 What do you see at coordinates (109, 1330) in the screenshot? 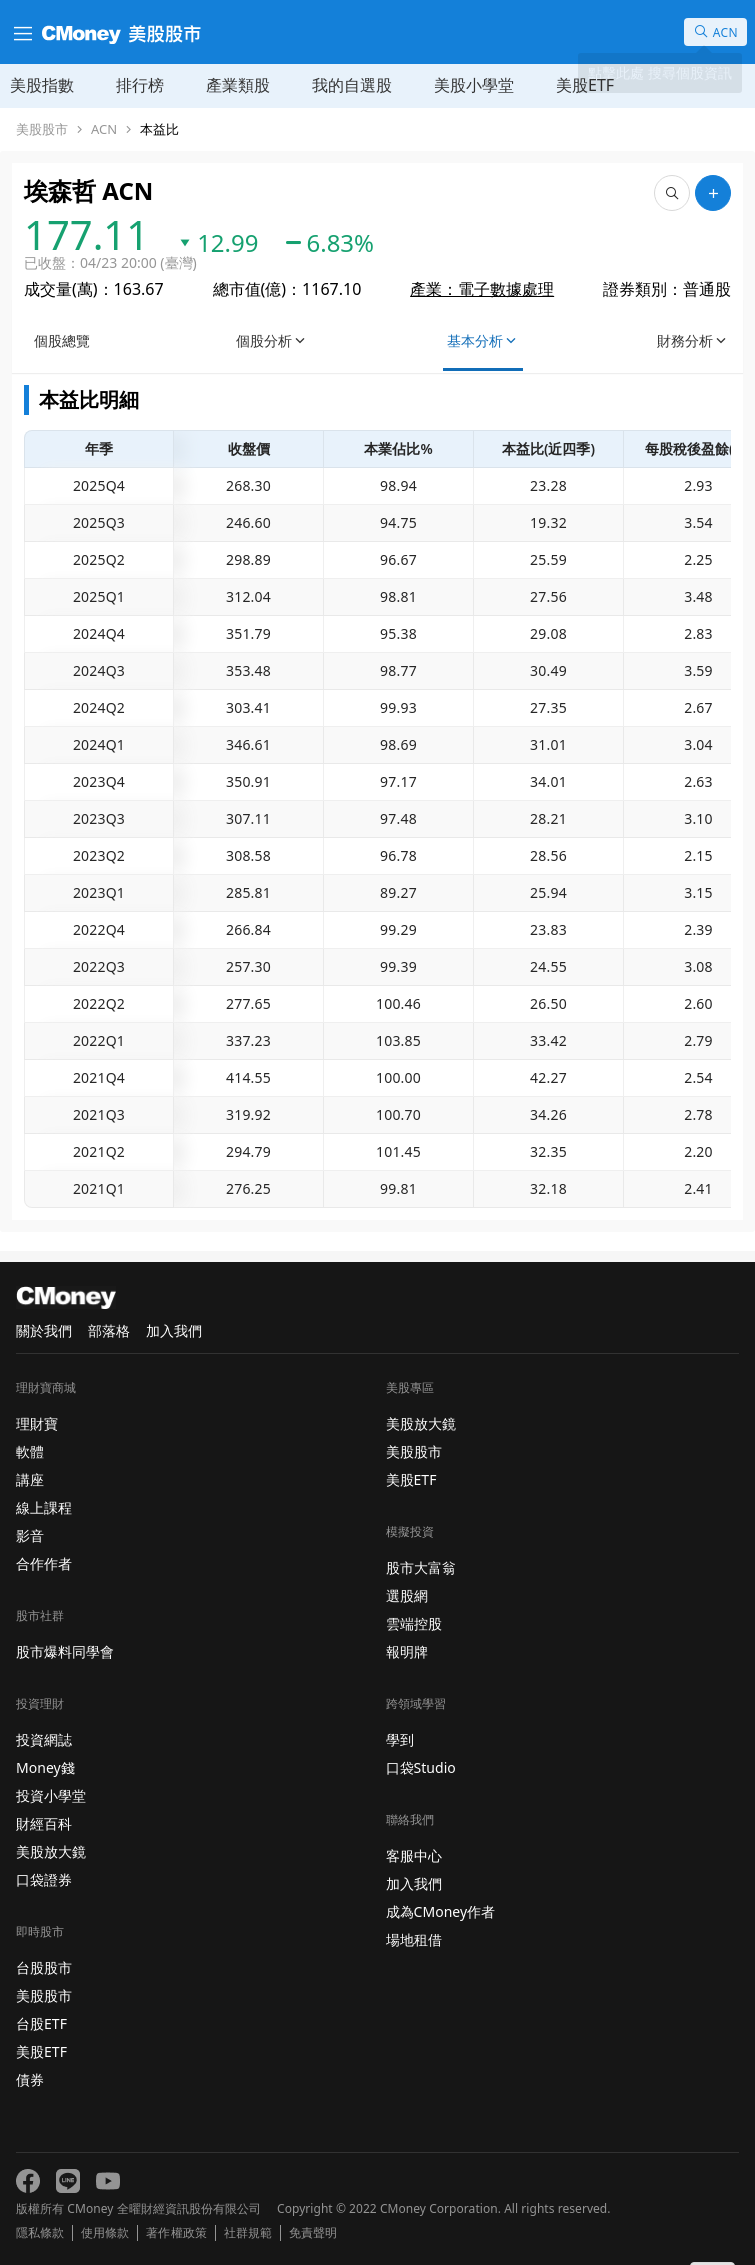
I see `部落格` at bounding box center [109, 1330].